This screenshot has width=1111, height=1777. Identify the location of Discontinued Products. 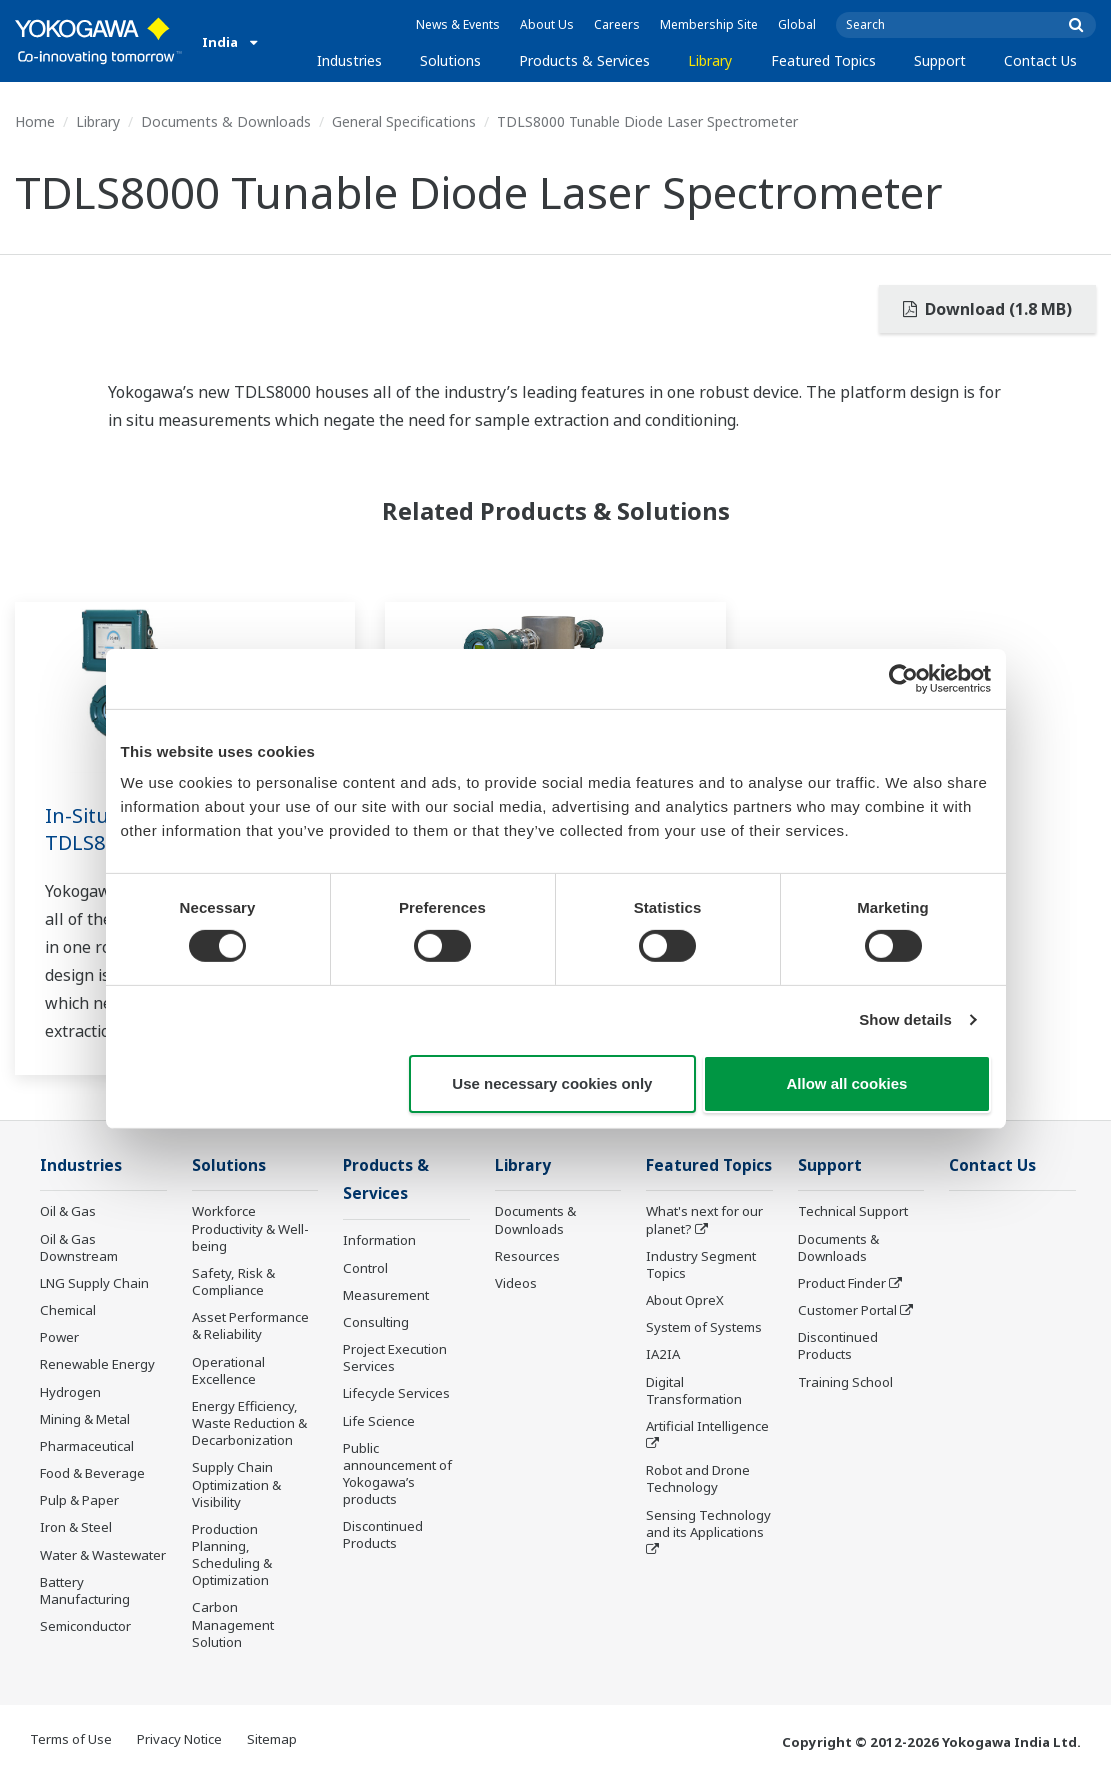
(383, 1534).